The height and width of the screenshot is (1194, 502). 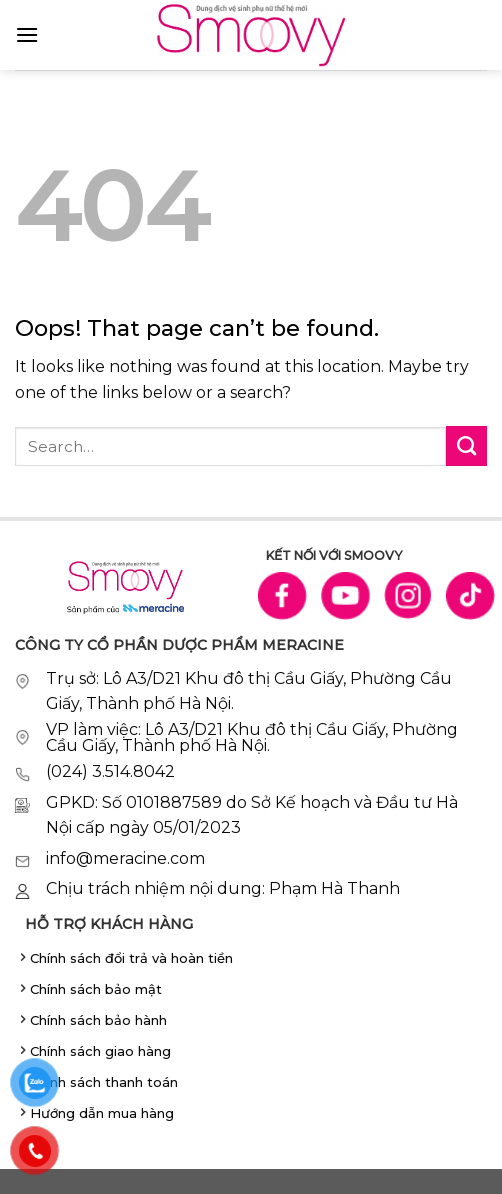 I want to click on Chính sách đổi trả và hoàn tiền, so click(x=131, y=958).